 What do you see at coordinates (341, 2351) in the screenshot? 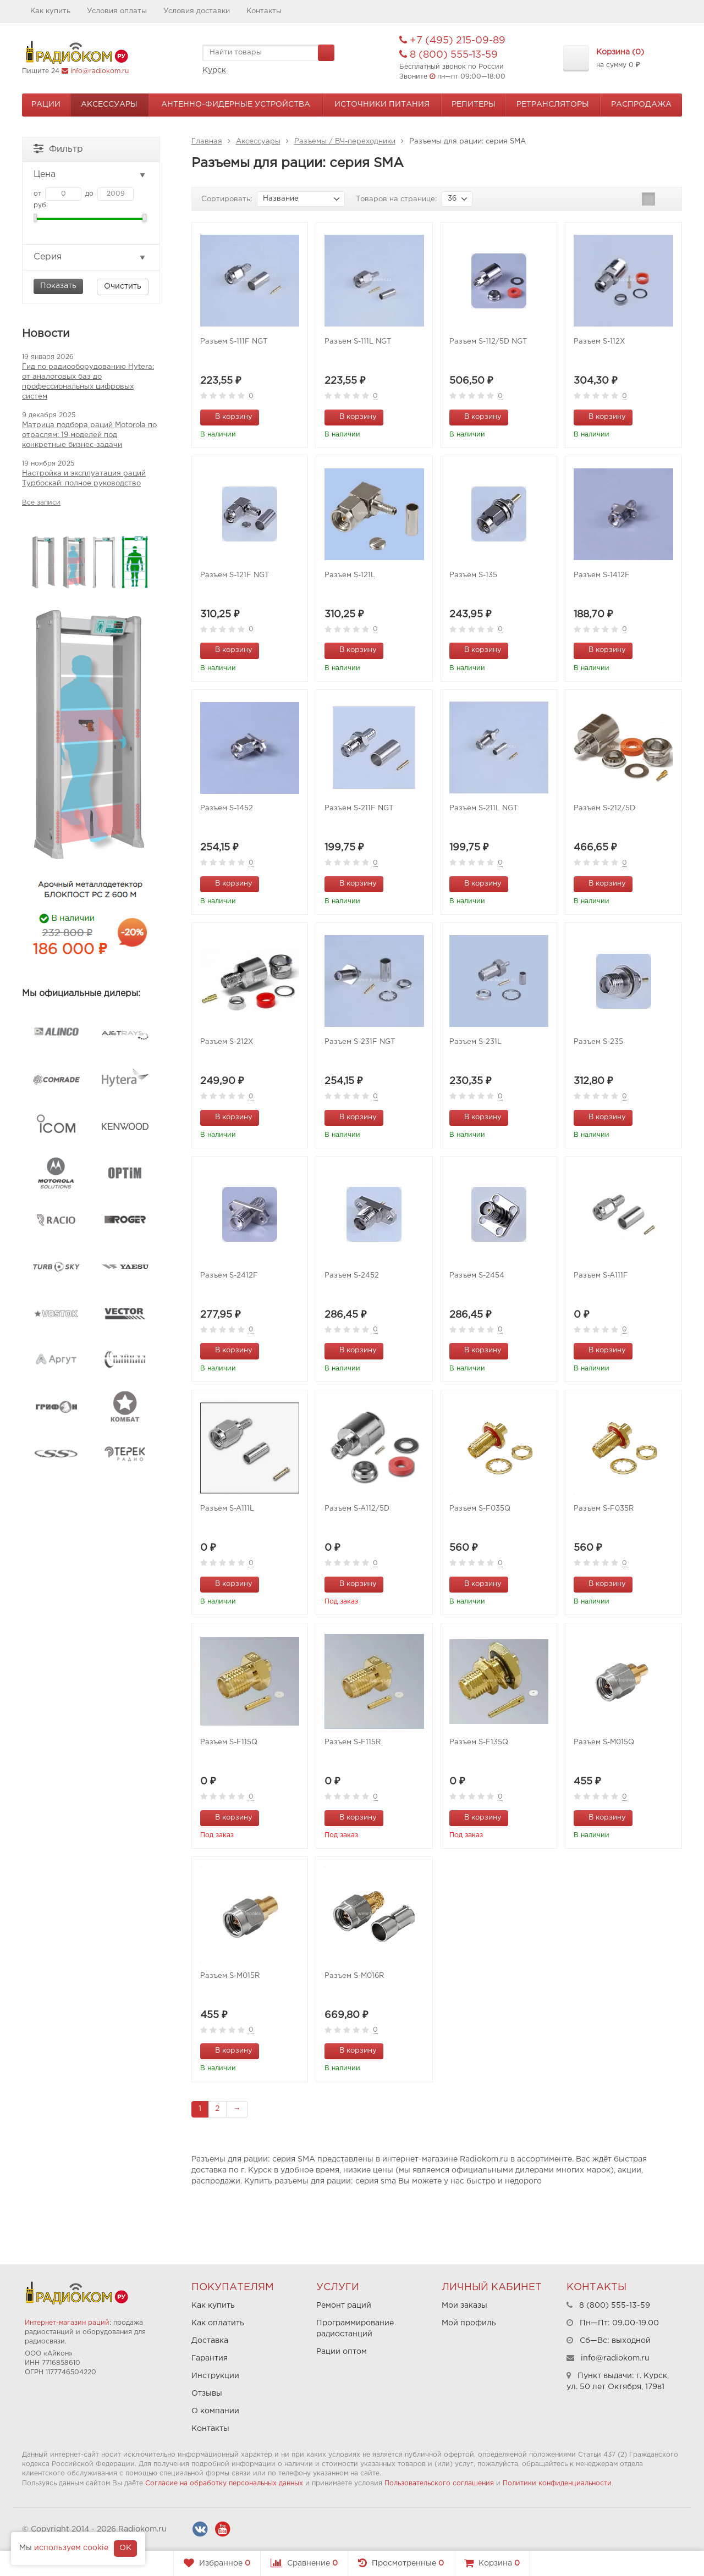
I see `Рации оптом` at bounding box center [341, 2351].